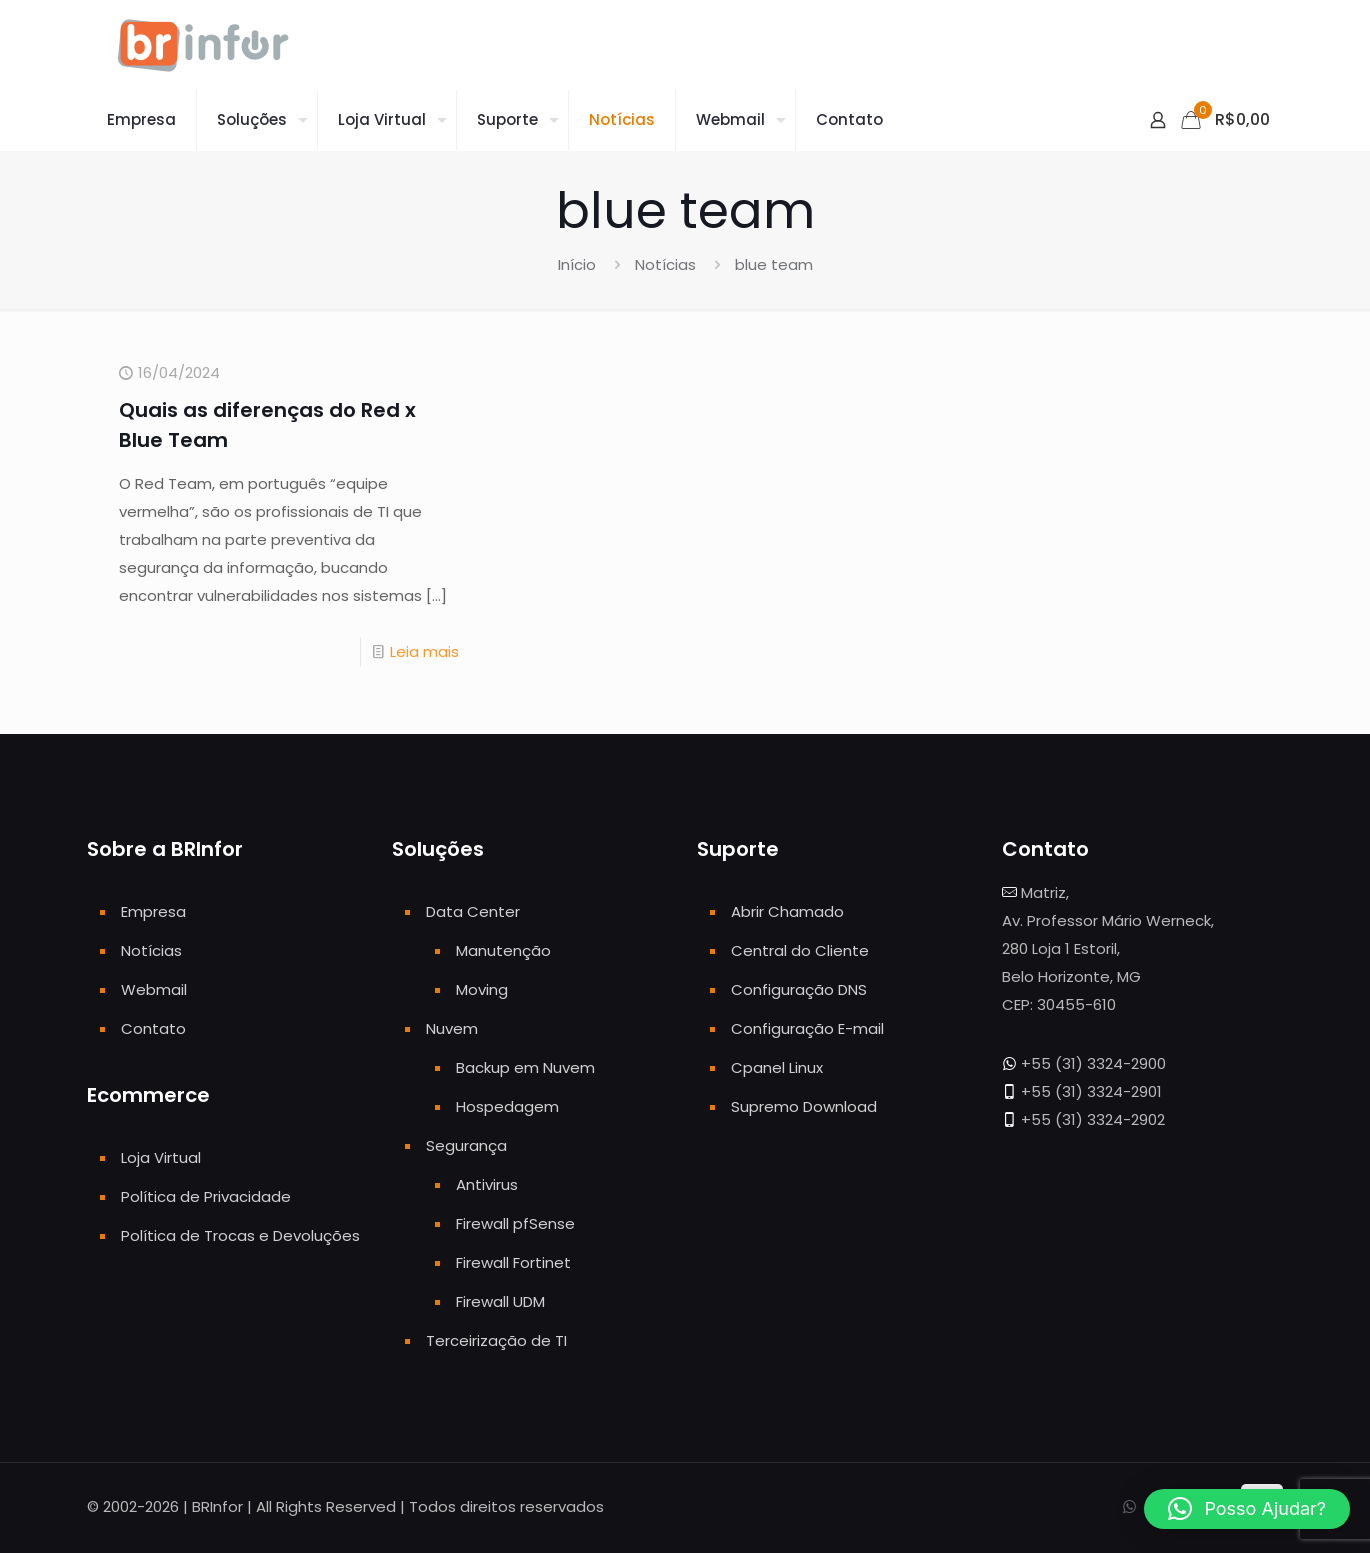 The image size is (1370, 1553). I want to click on Política de Privacidade, so click(206, 1196).